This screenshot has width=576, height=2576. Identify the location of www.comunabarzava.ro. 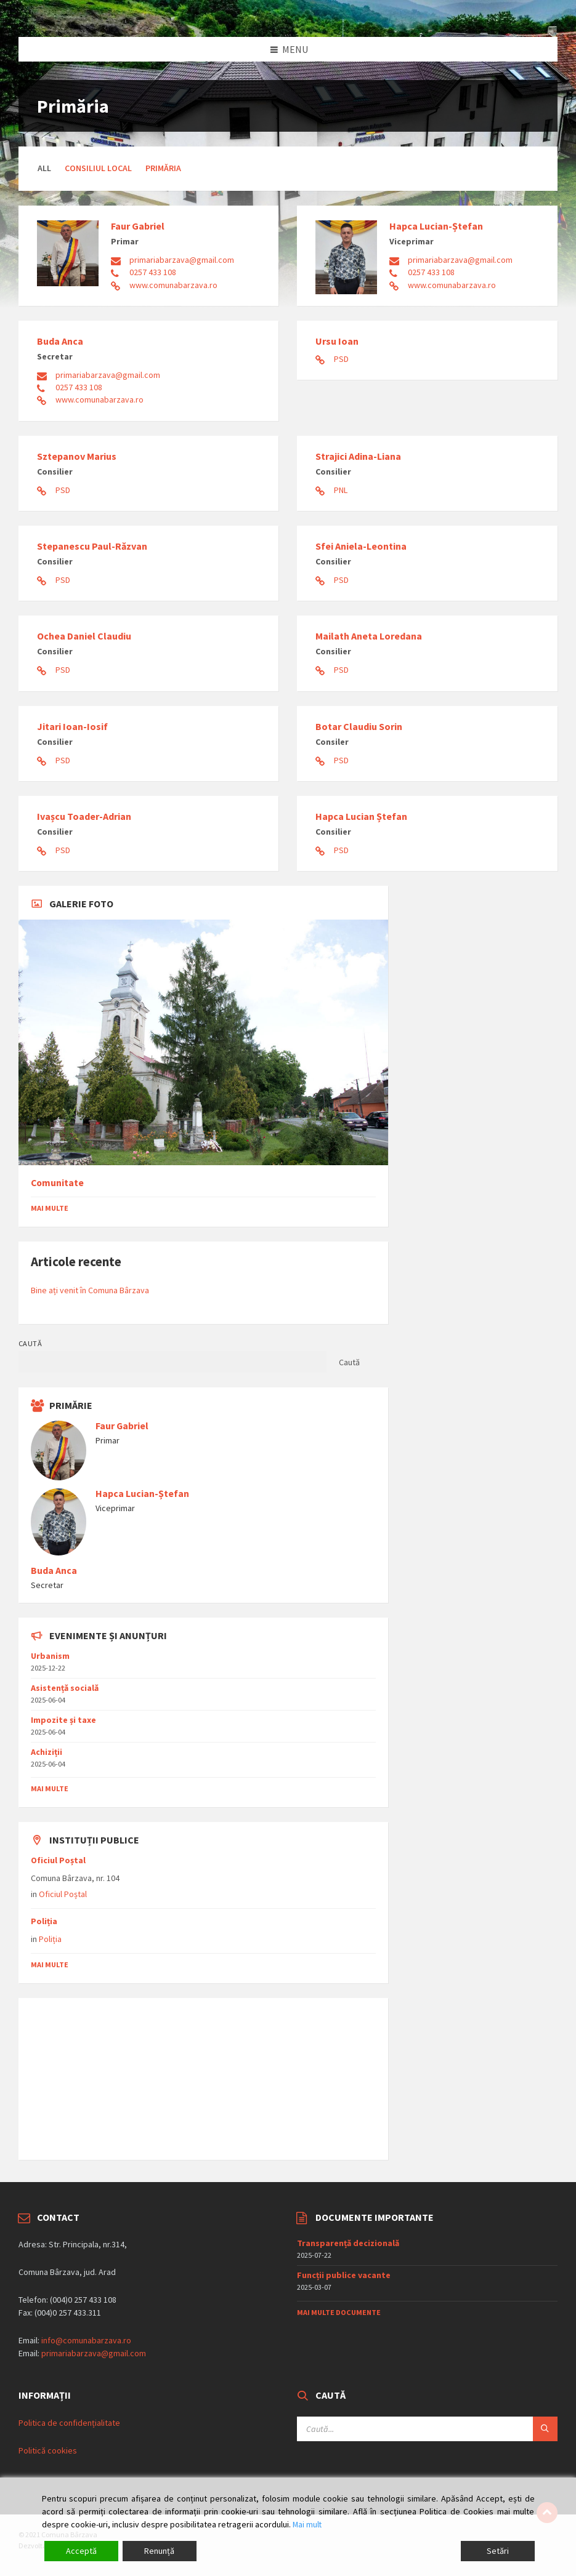
(173, 285).